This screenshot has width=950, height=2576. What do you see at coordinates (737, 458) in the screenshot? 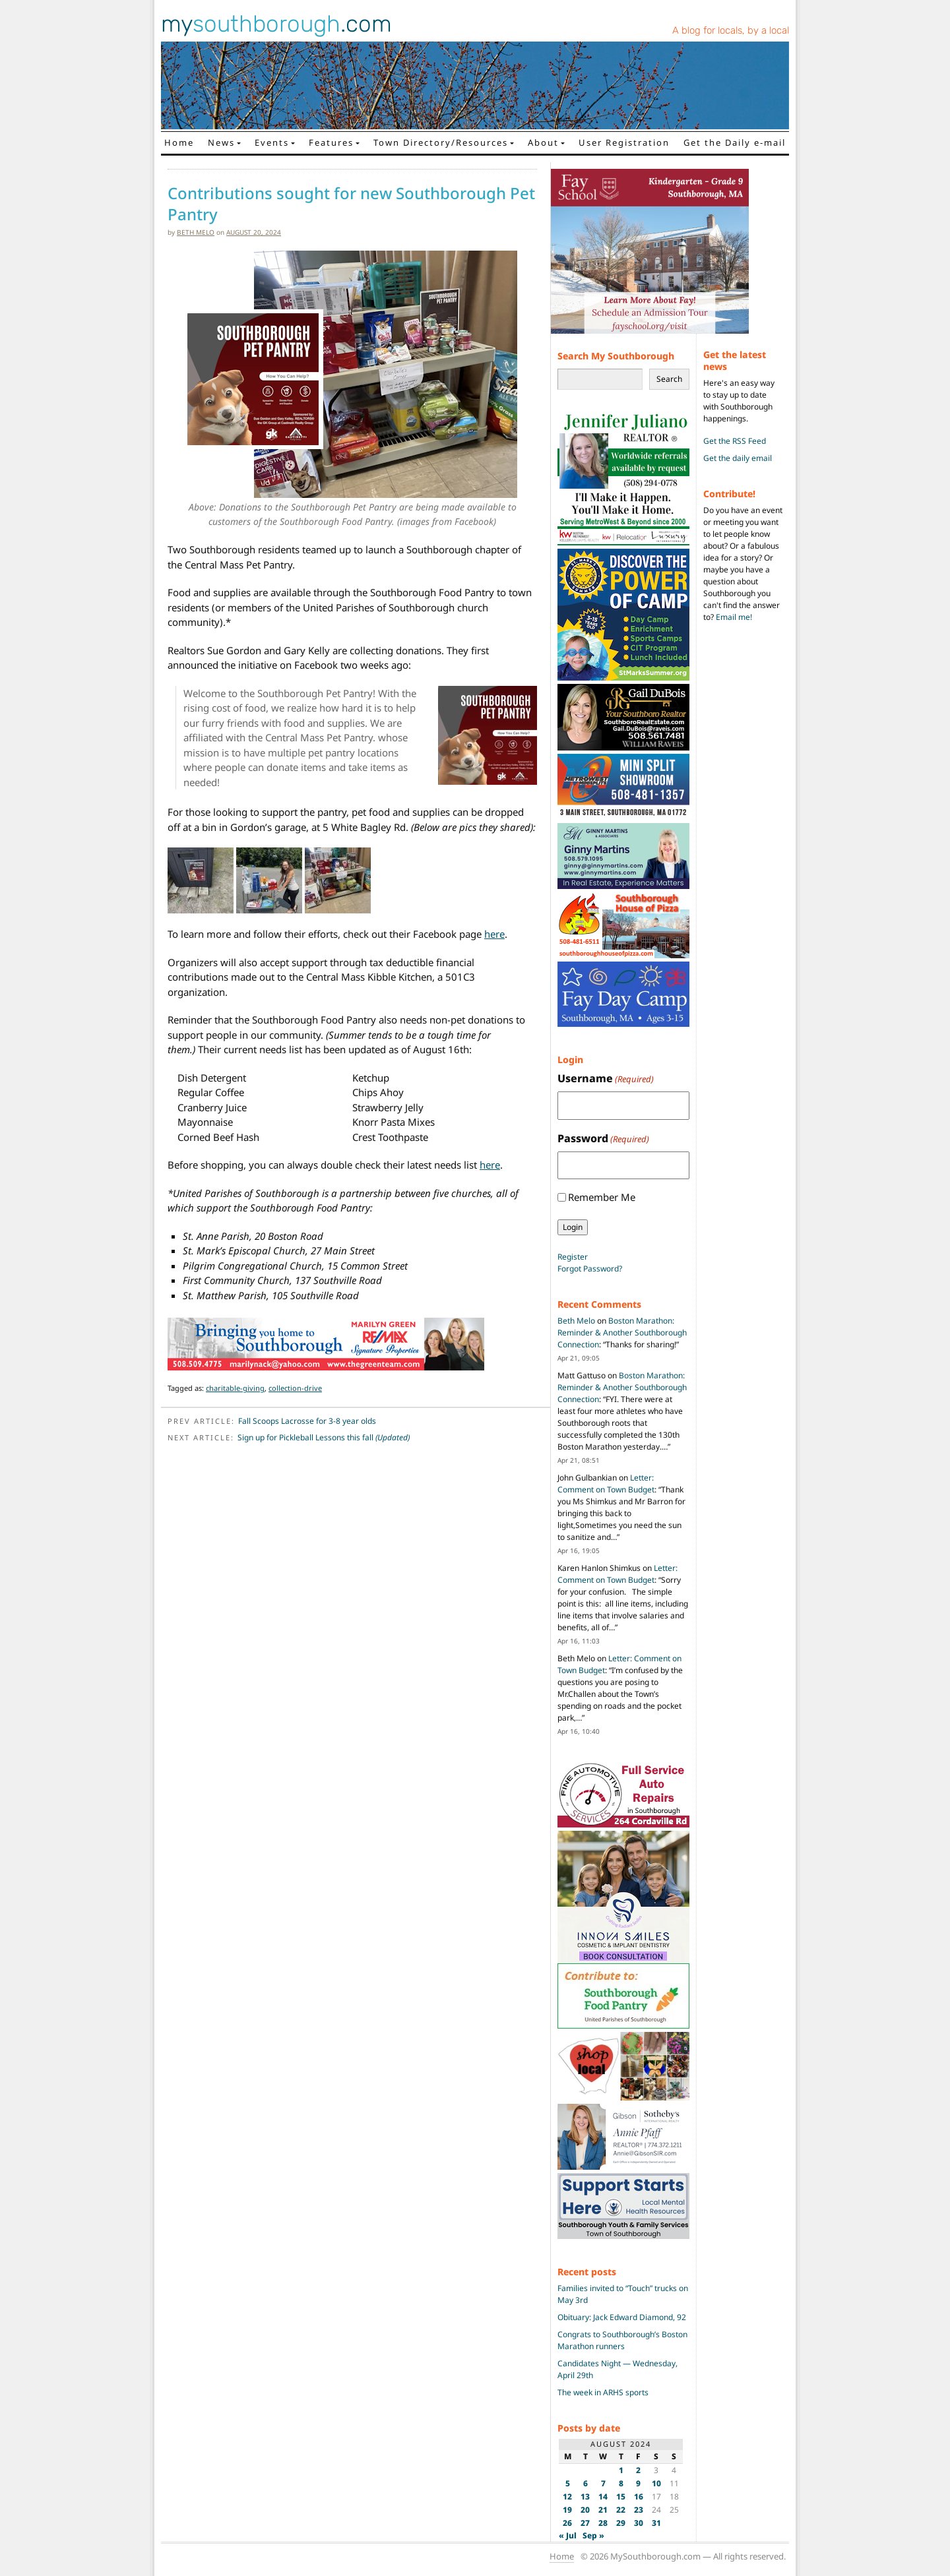
I see `Get the daily email` at bounding box center [737, 458].